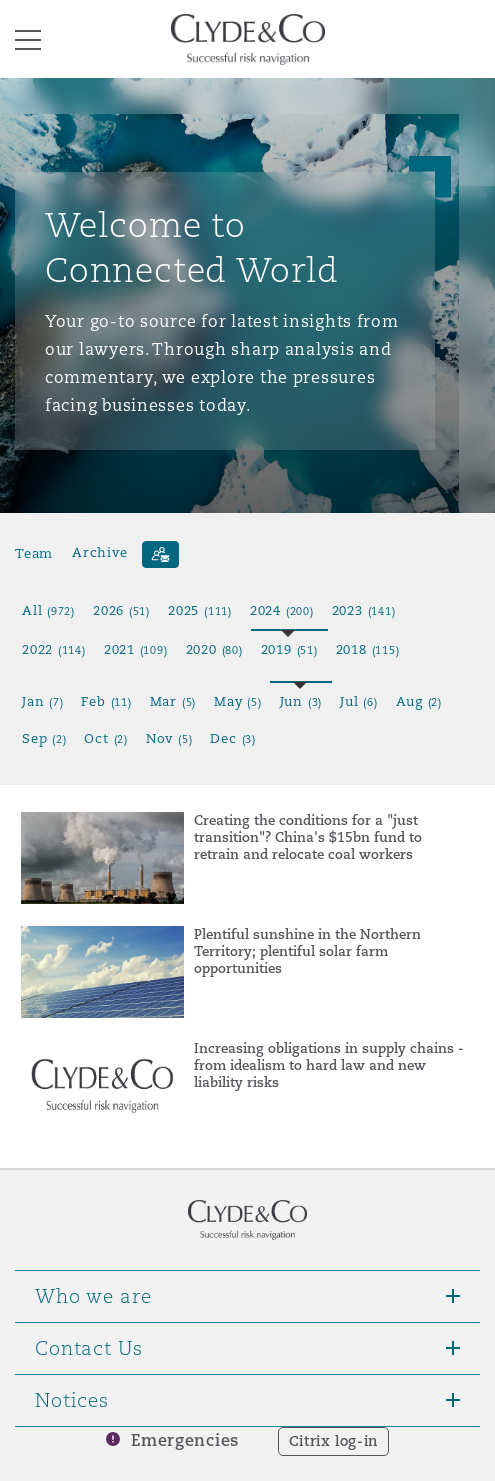 Image resolution: width=495 pixels, height=1481 pixels. Describe the element at coordinates (214, 649) in the screenshot. I see `2020` at that location.